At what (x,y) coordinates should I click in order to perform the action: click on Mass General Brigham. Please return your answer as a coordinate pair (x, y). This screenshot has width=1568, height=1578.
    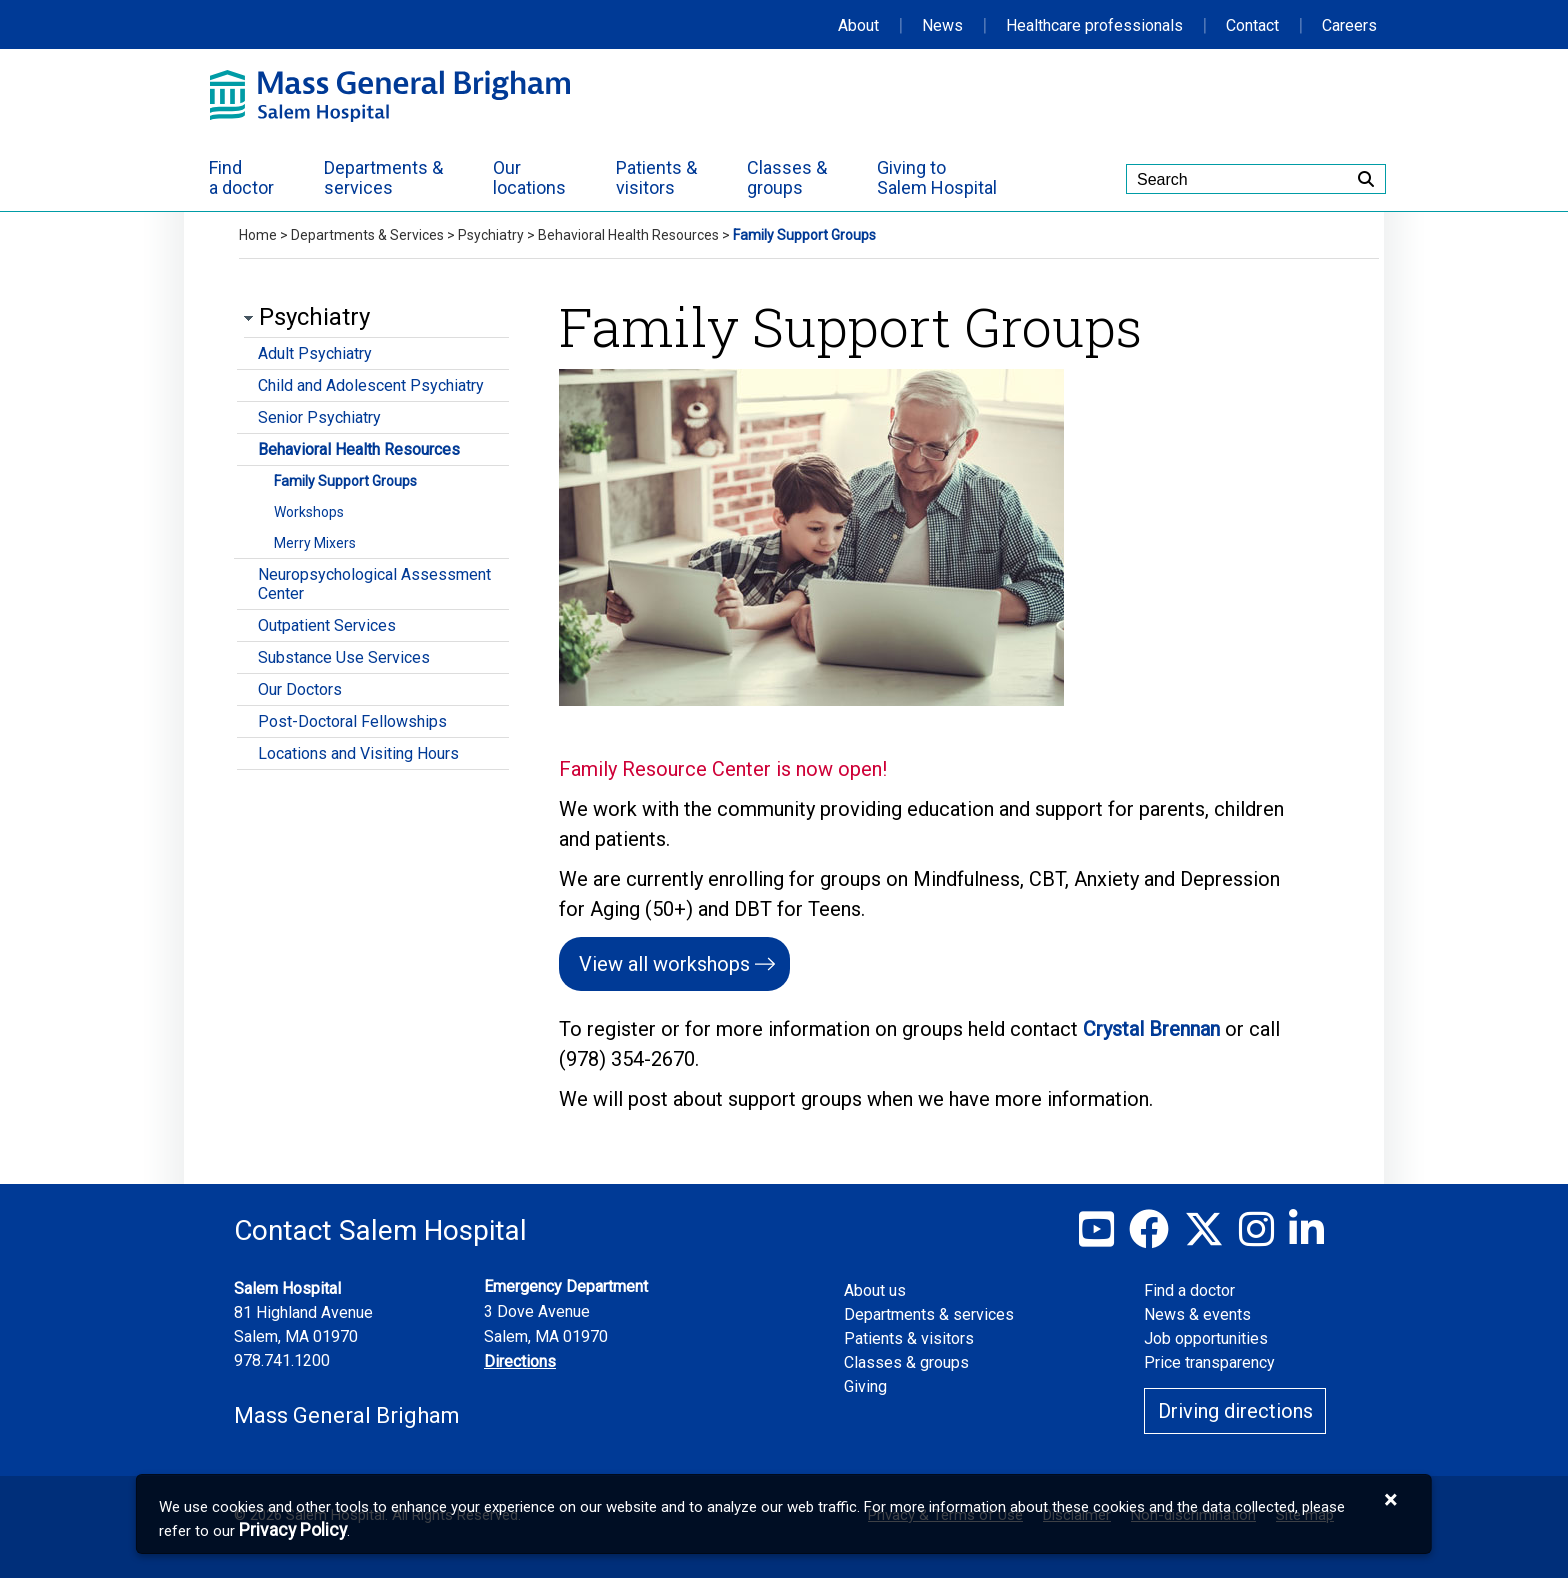
    Looking at the image, I should click on (347, 1415).